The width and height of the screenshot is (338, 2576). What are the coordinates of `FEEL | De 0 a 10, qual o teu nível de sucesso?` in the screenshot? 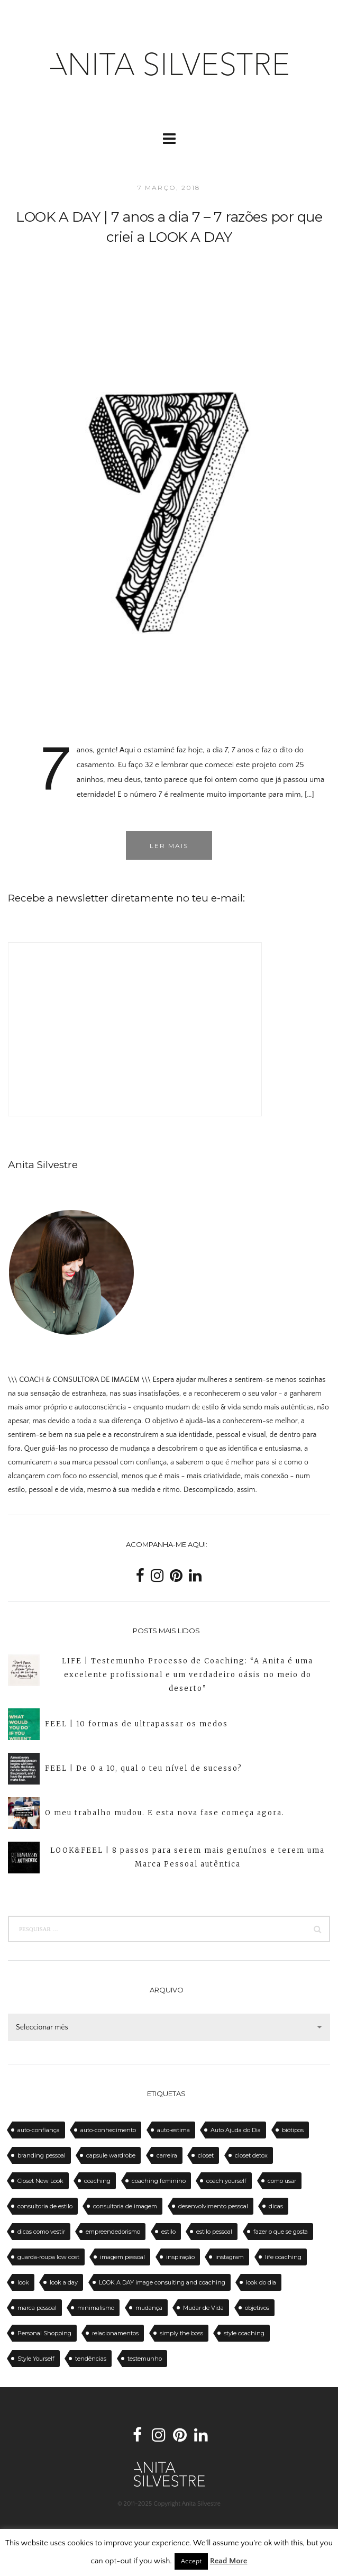 It's located at (143, 1768).